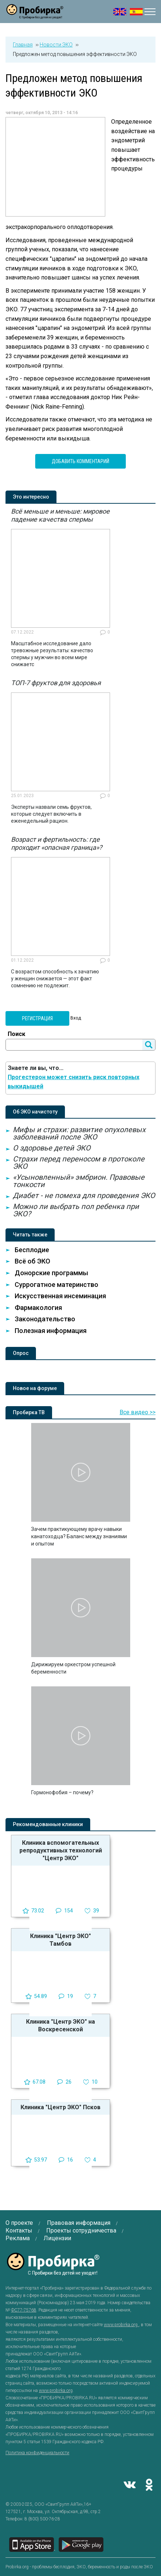 The image size is (161, 2576). What do you see at coordinates (60, 1850) in the screenshot?
I see `Клиника вспомогательных репродуктивных технологий "Центр ЭКО"` at bounding box center [60, 1850].